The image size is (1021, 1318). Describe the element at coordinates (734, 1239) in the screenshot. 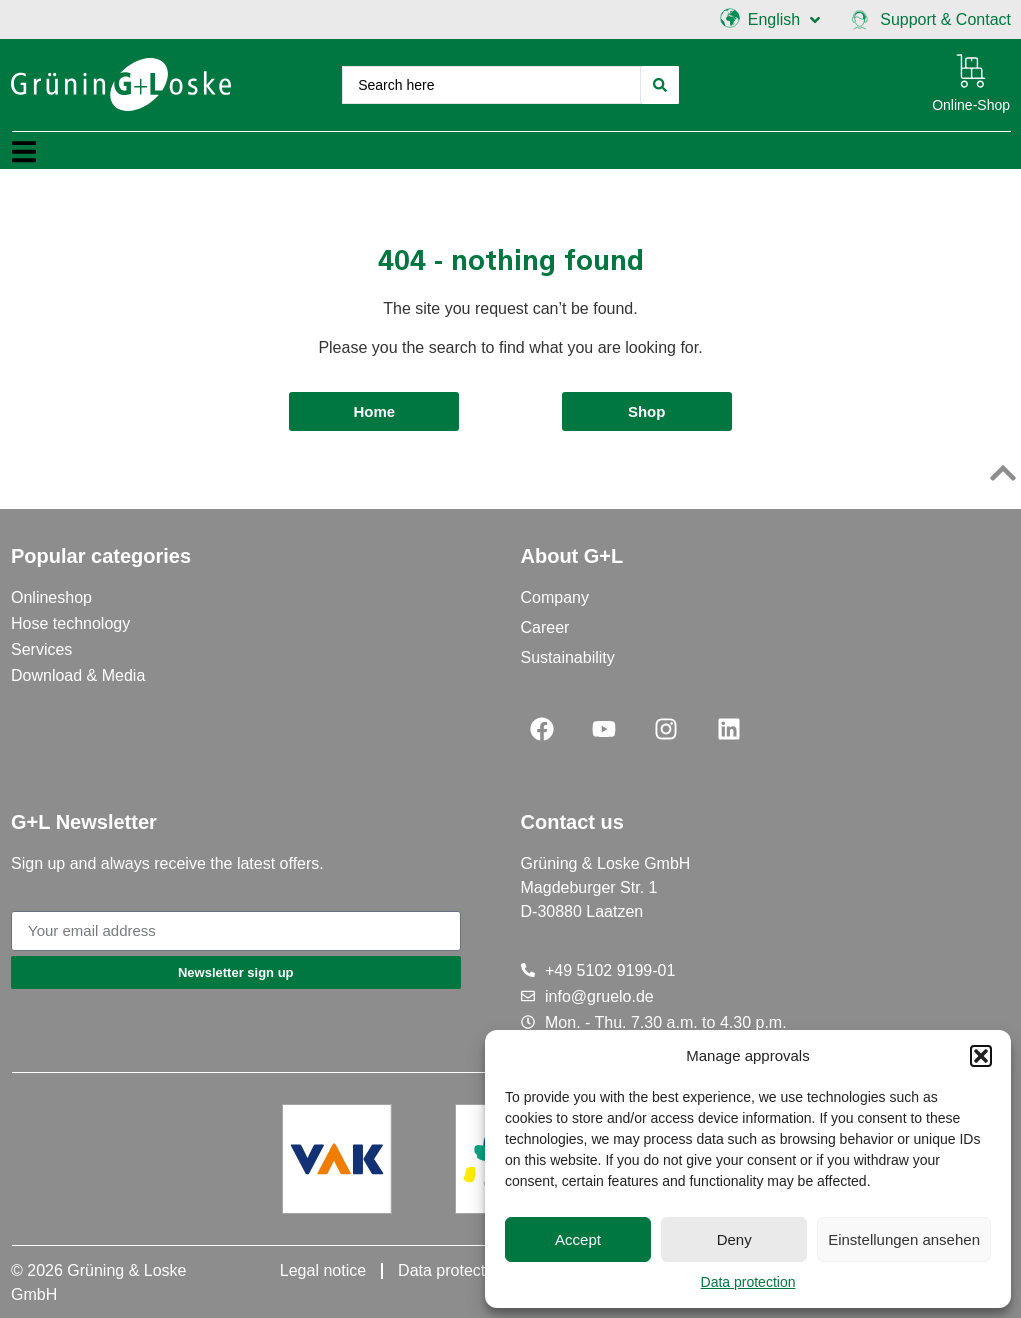

I see `Deny` at that location.